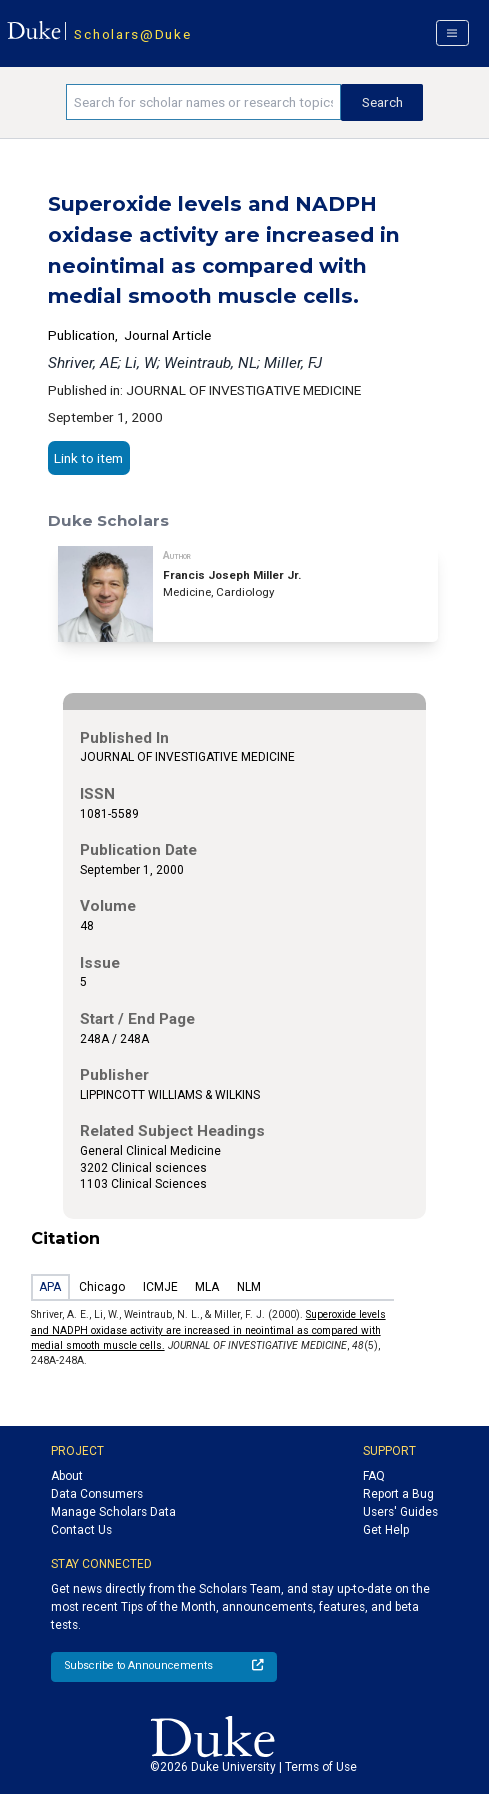  Describe the element at coordinates (97, 1494) in the screenshot. I see `Data Consumers` at that location.